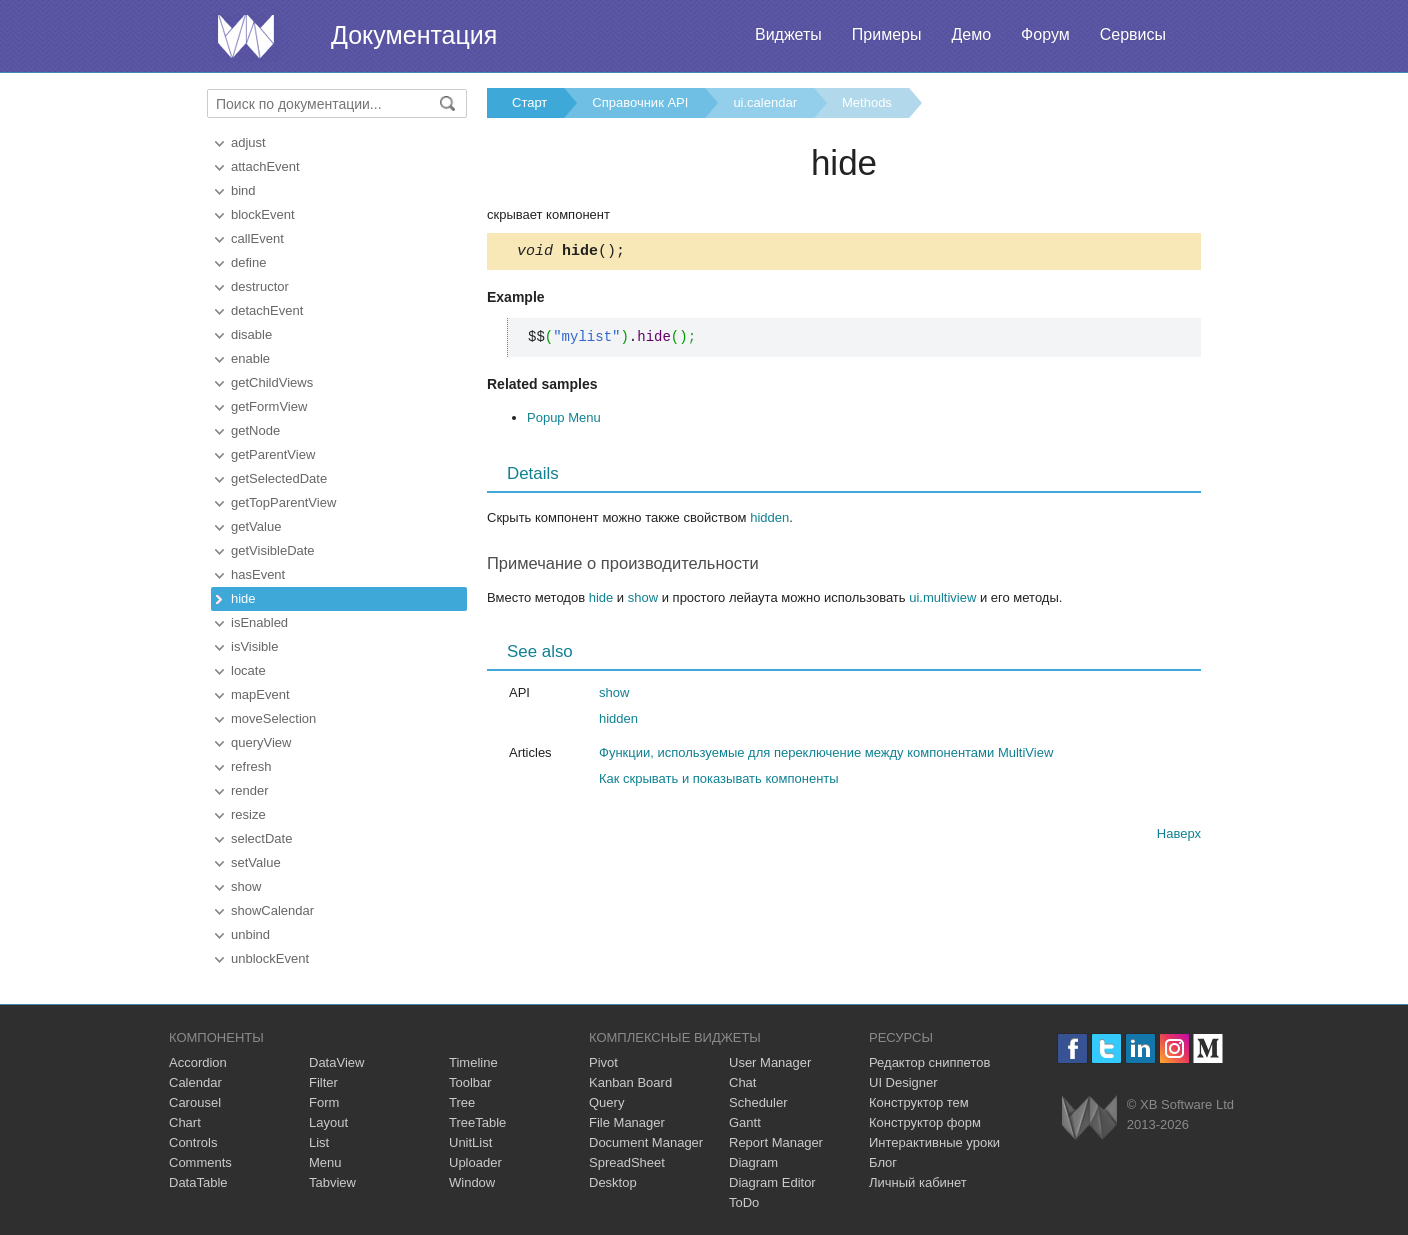 This screenshot has width=1408, height=1235. Describe the element at coordinates (273, 718) in the screenshot. I see `moveSelection` at that location.